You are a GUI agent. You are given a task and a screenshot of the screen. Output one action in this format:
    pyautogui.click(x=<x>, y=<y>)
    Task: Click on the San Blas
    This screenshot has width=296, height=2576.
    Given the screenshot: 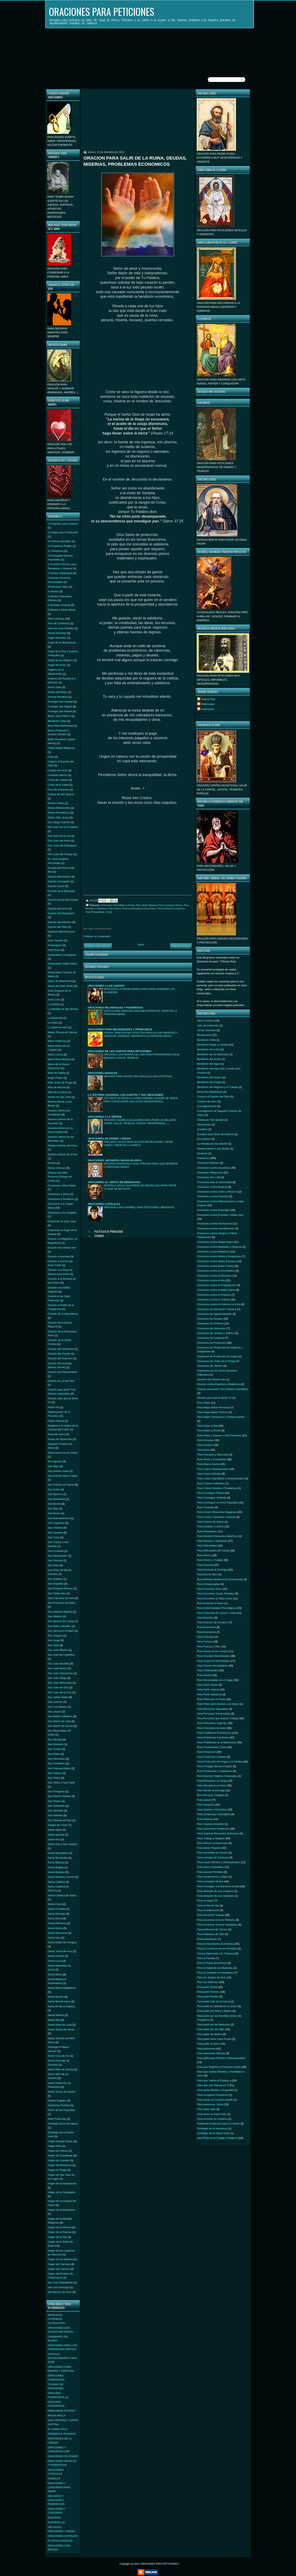 What is the action you would take?
    pyautogui.click(x=53, y=1508)
    